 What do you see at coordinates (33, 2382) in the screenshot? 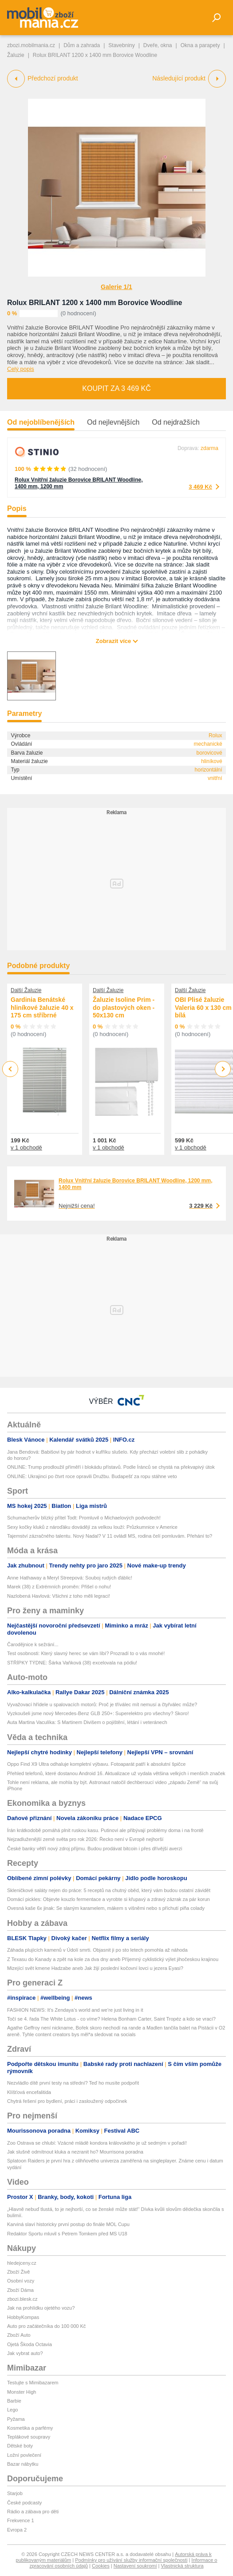
I see `Testujte s Mimibazarem` at bounding box center [33, 2382].